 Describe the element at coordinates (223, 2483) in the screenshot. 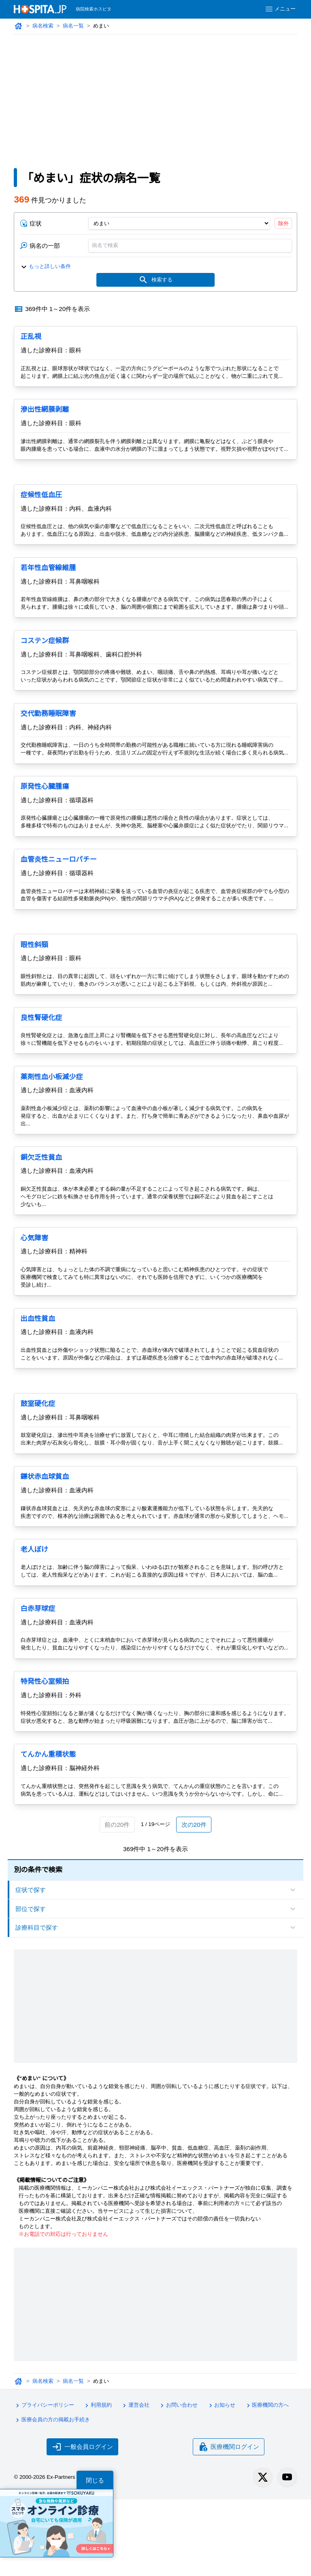

I see `お知らせ` at that location.